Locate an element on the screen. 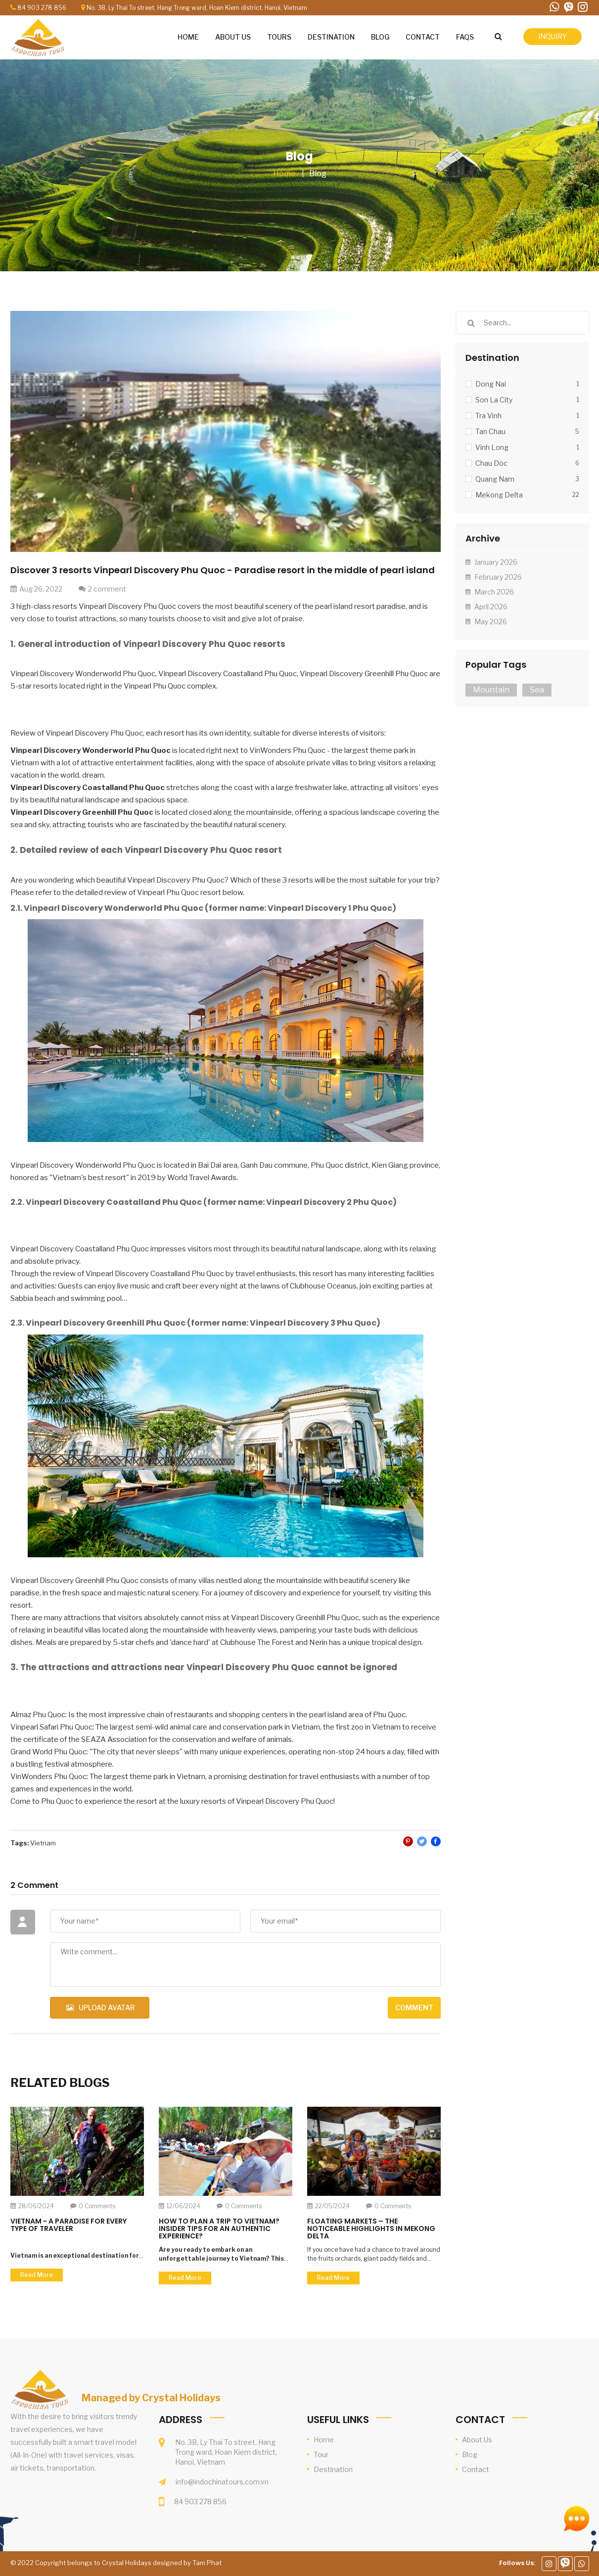 The width and height of the screenshot is (599, 2576). How to Plan a Trip to Vietnam? Insider Tips for an Authentic Experience? is located at coordinates (219, 2228).